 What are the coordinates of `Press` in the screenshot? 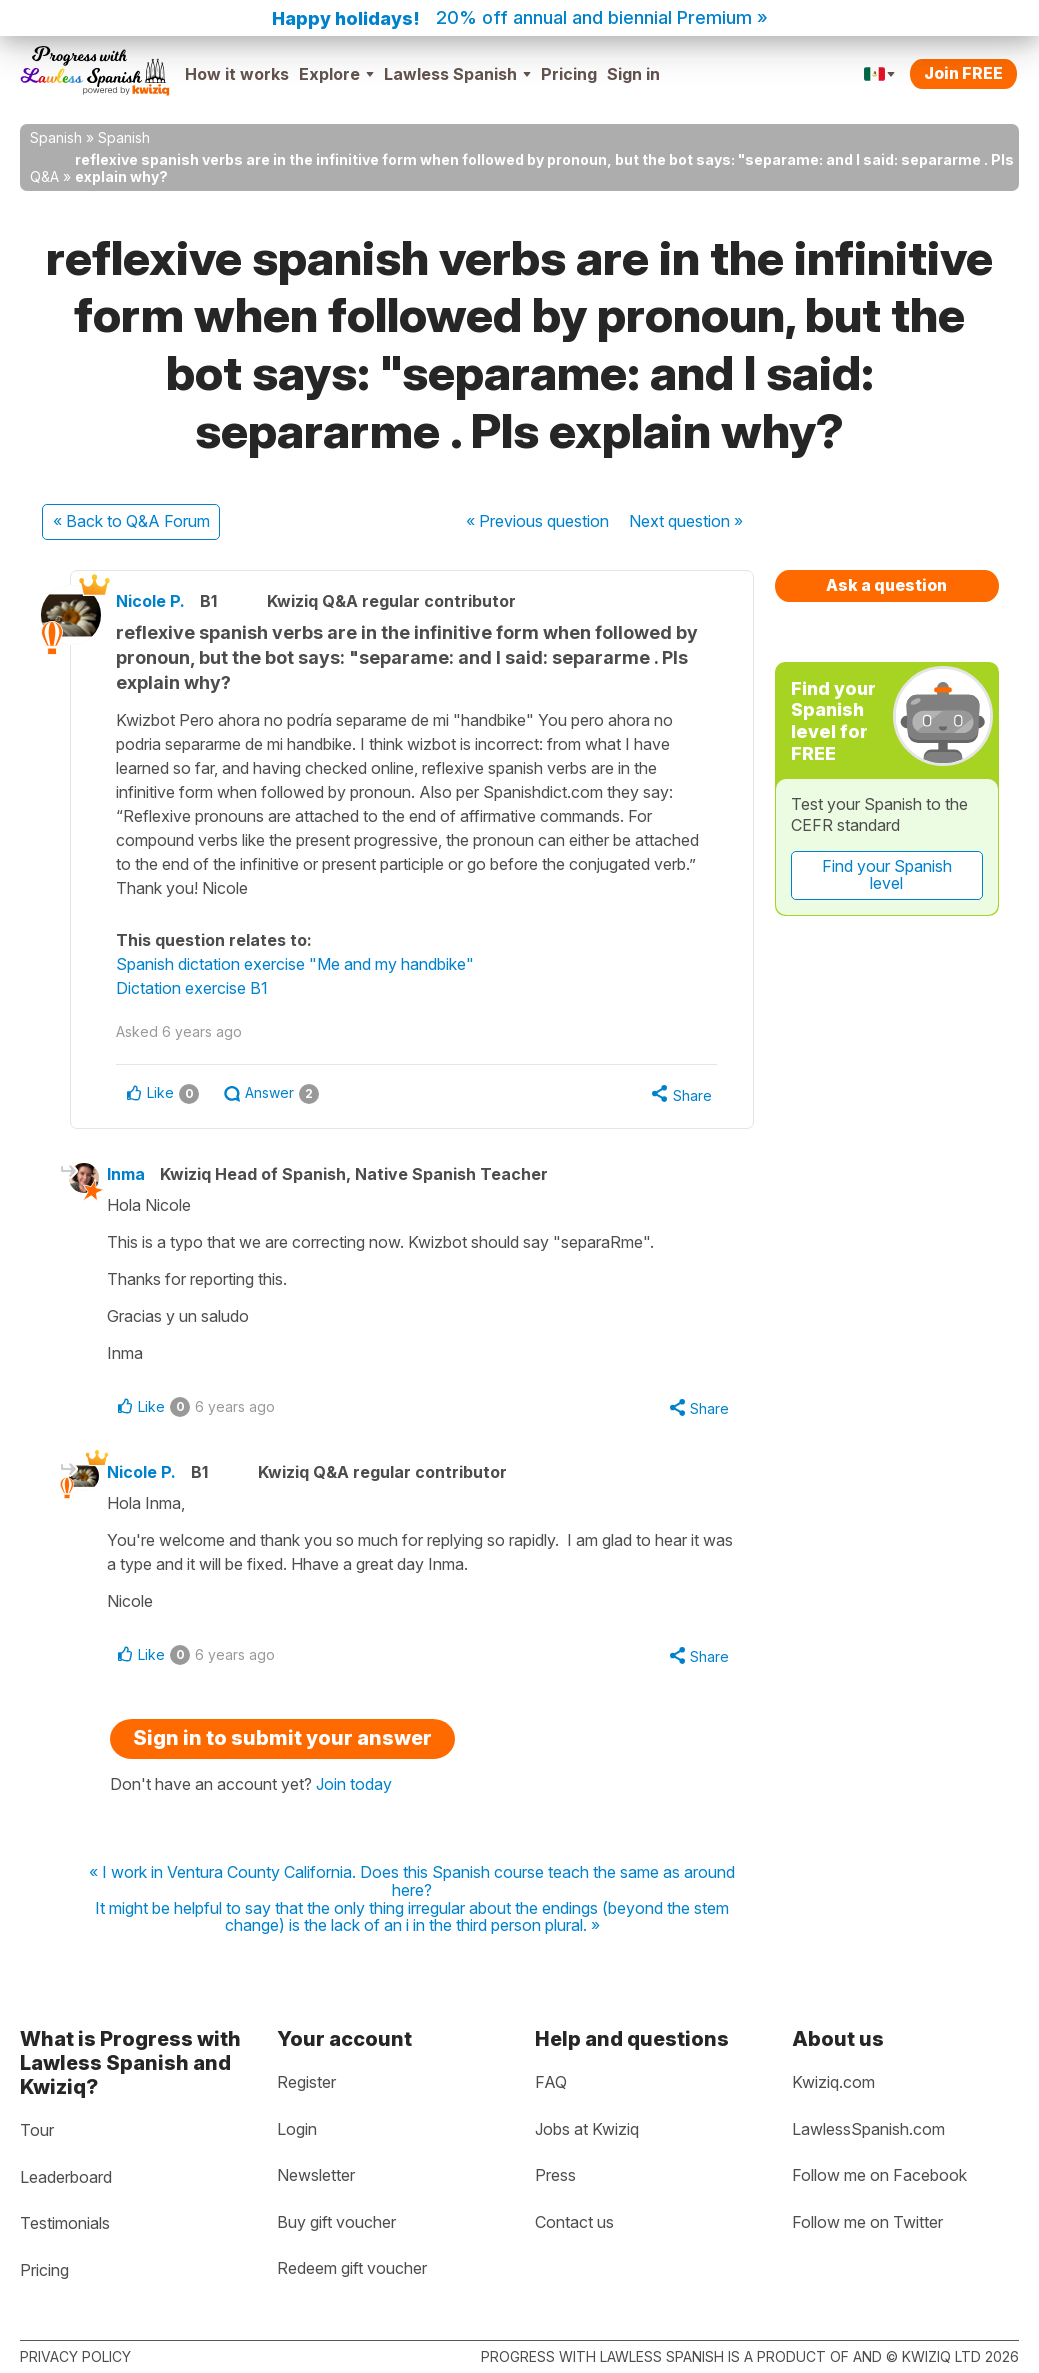 It's located at (555, 2175).